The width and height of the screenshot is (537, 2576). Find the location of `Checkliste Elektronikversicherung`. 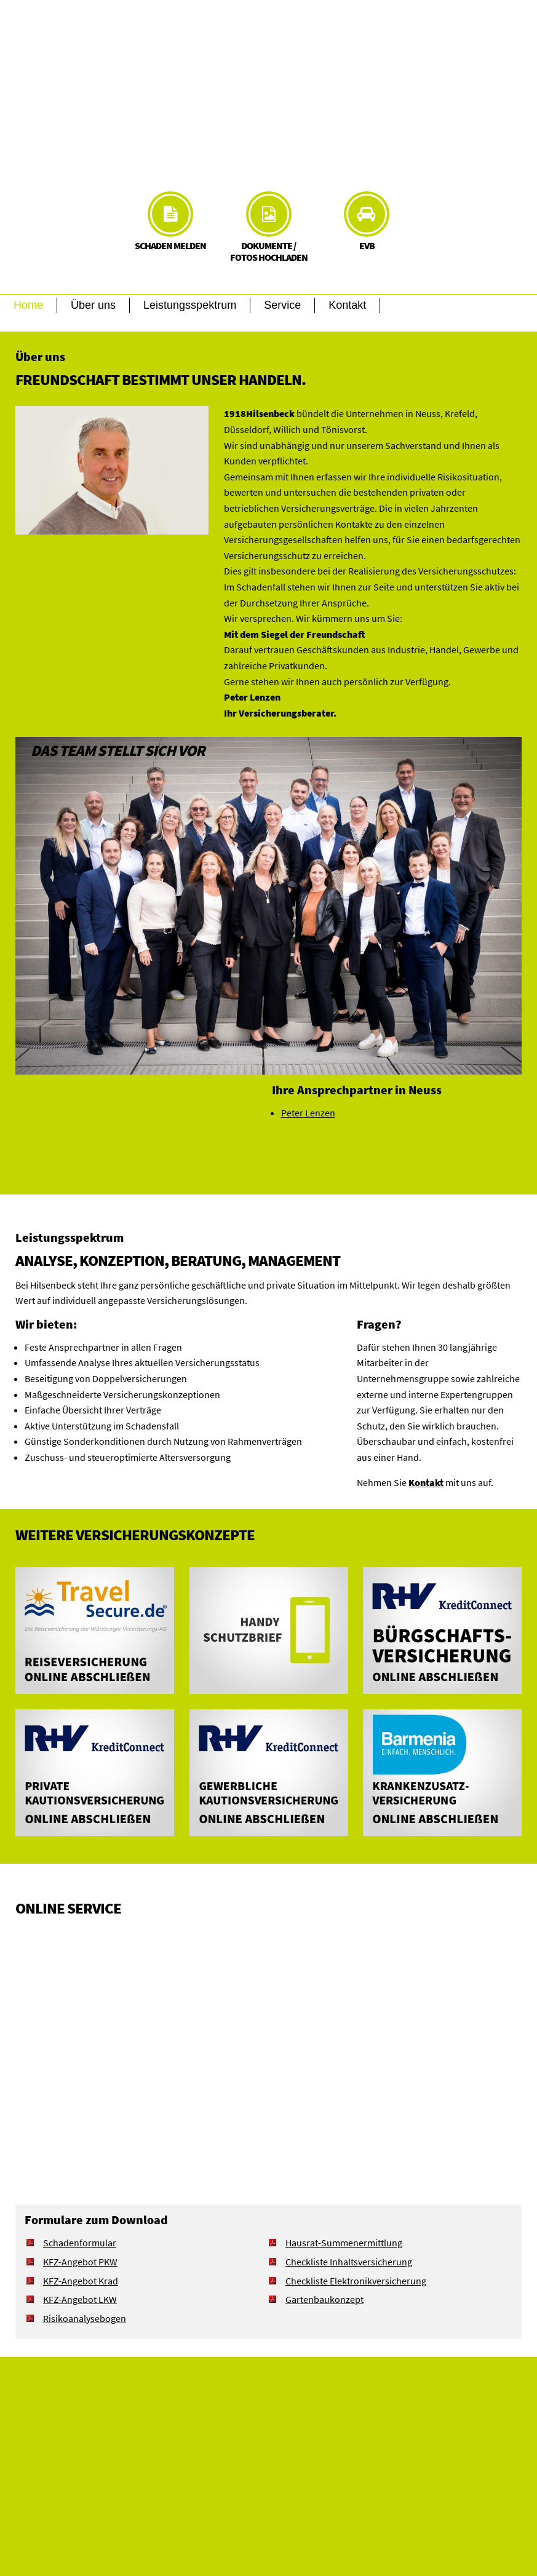

Checkliste Elektronikversicherung is located at coordinates (355, 2281).